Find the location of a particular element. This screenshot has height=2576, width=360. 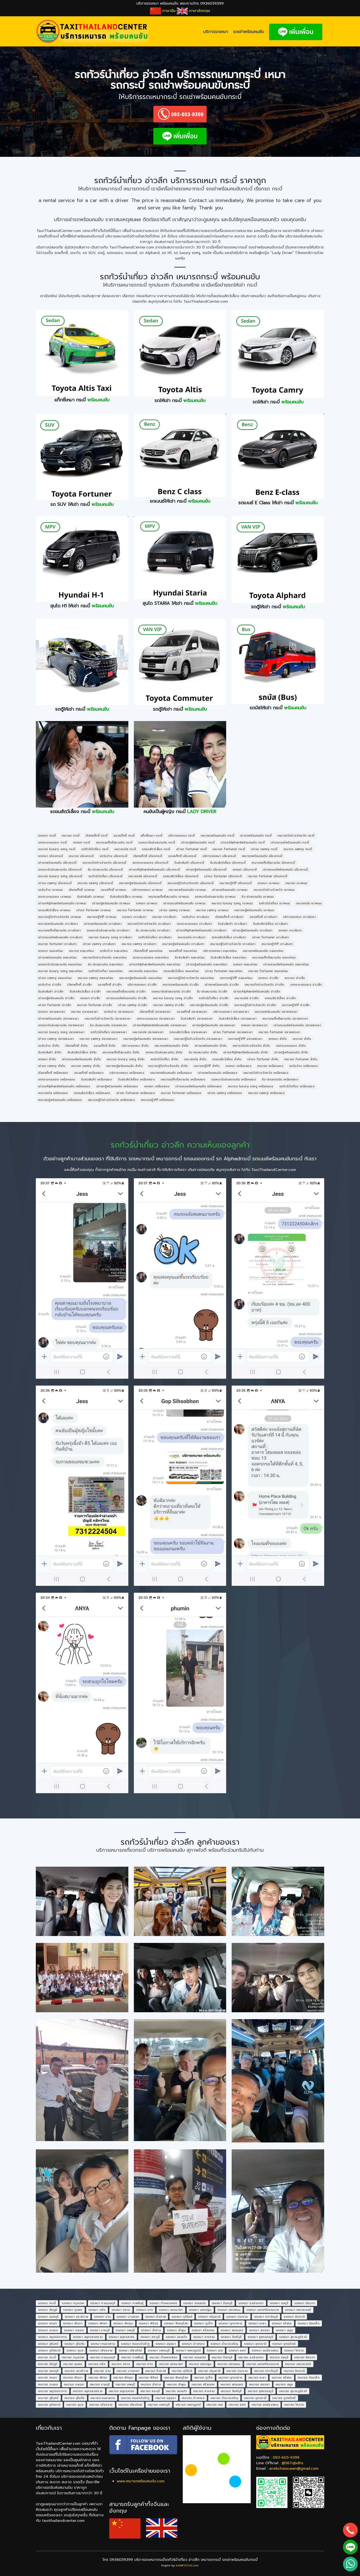

เหมารถ camry คลองท่อม is located at coordinates (95, 978).